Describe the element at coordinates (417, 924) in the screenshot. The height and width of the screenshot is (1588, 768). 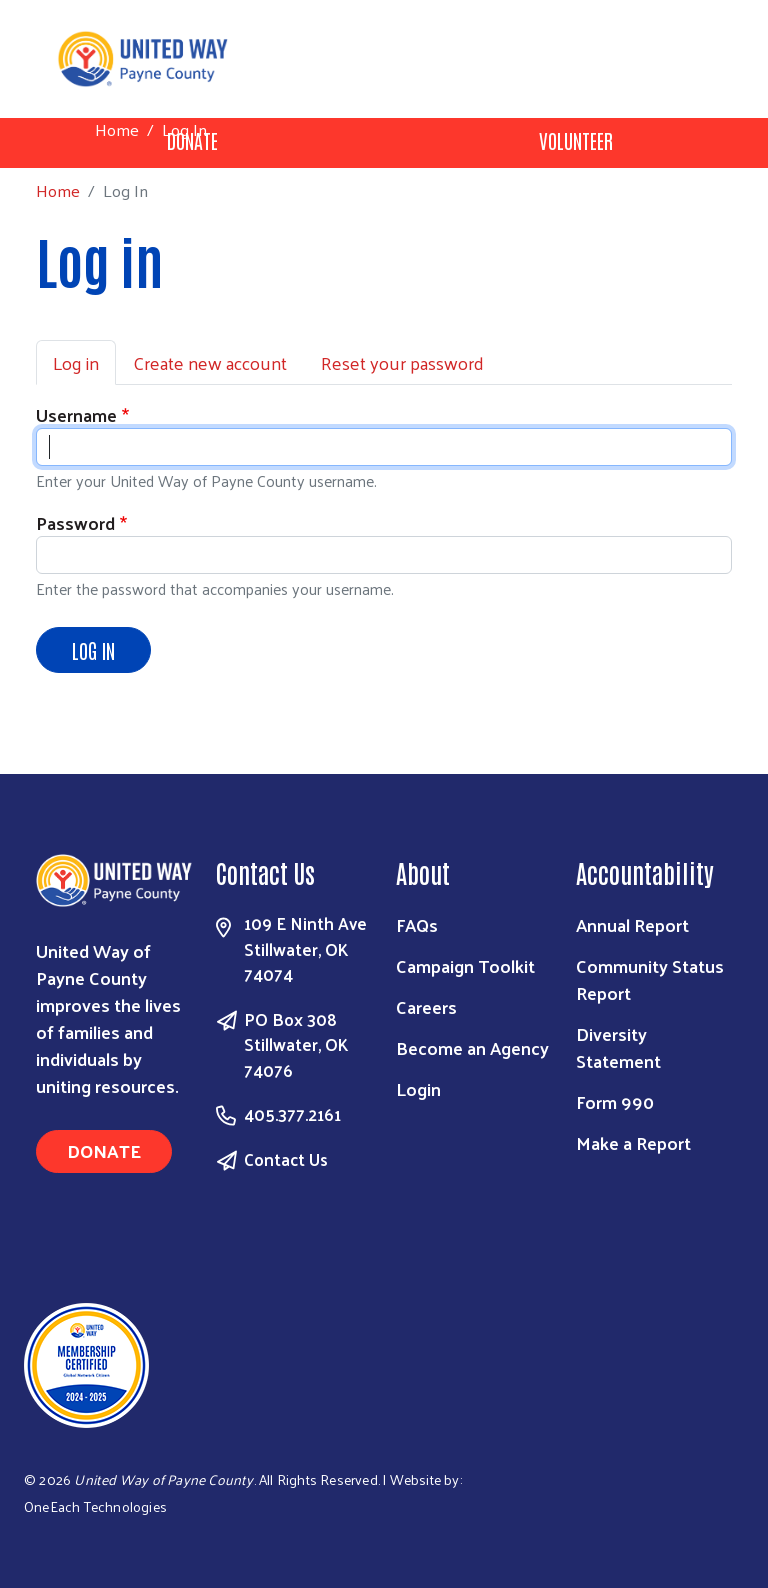
I see `FAQs` at that location.